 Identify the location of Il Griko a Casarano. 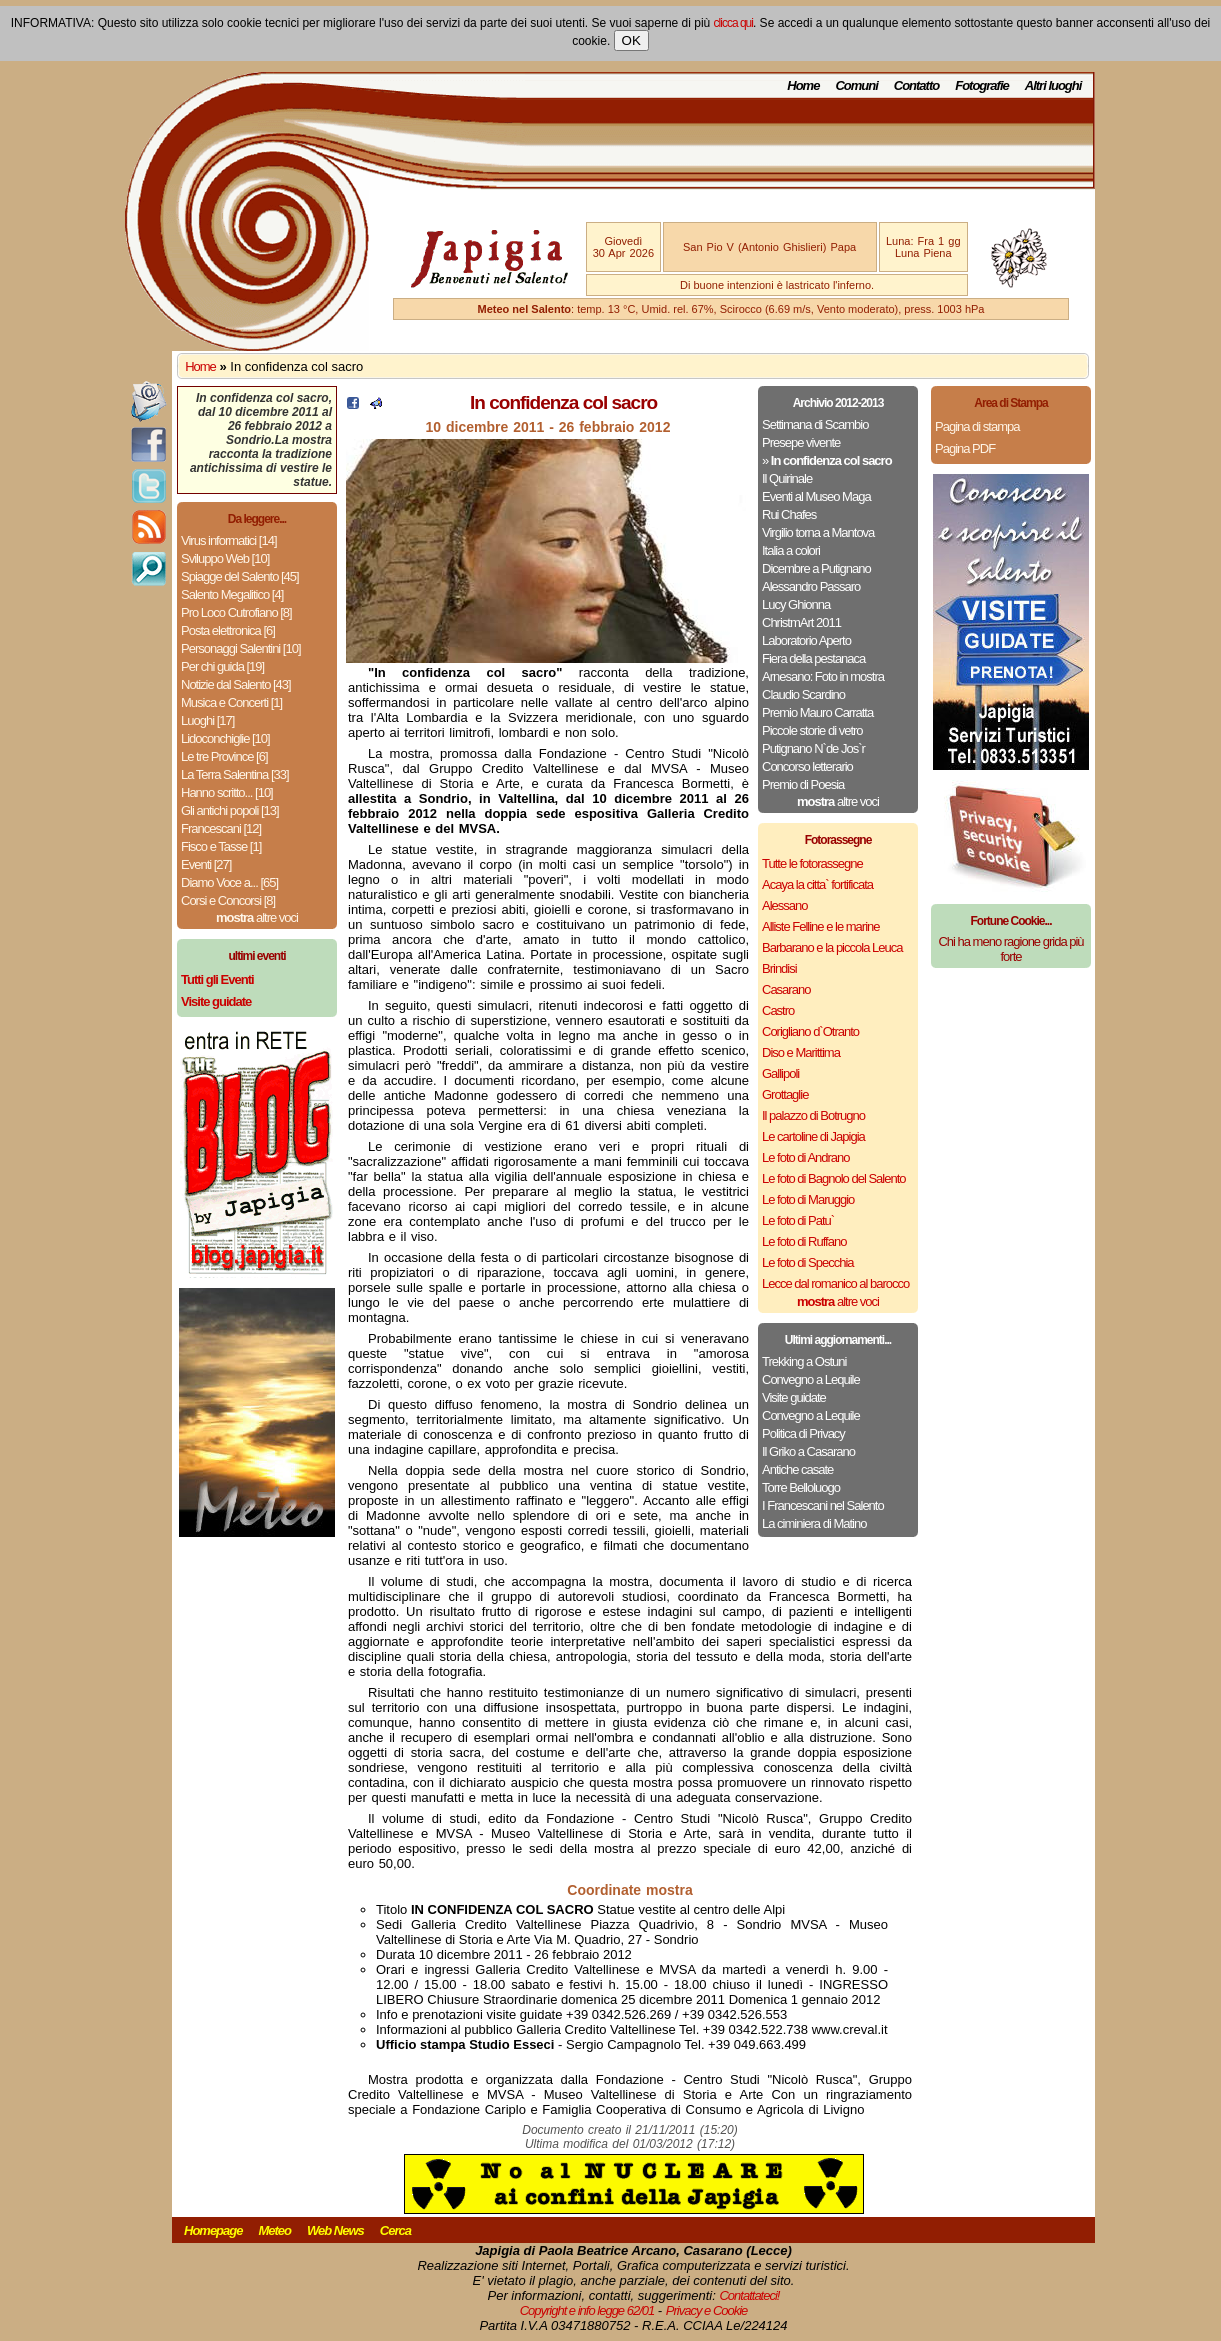
(808, 1451).